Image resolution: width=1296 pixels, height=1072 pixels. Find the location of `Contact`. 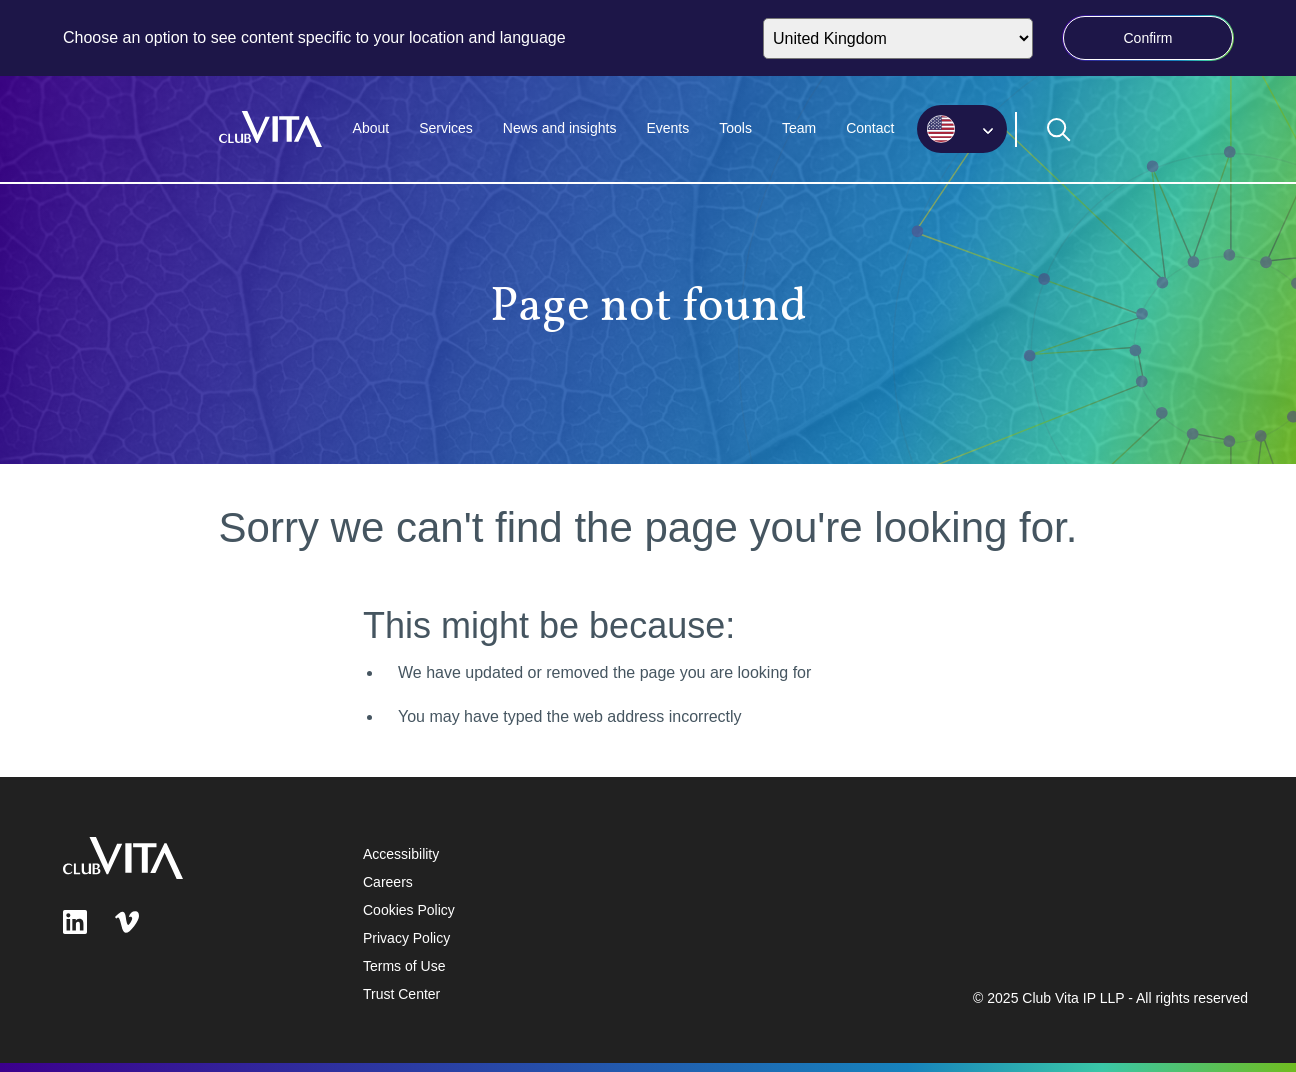

Contact is located at coordinates (870, 128).